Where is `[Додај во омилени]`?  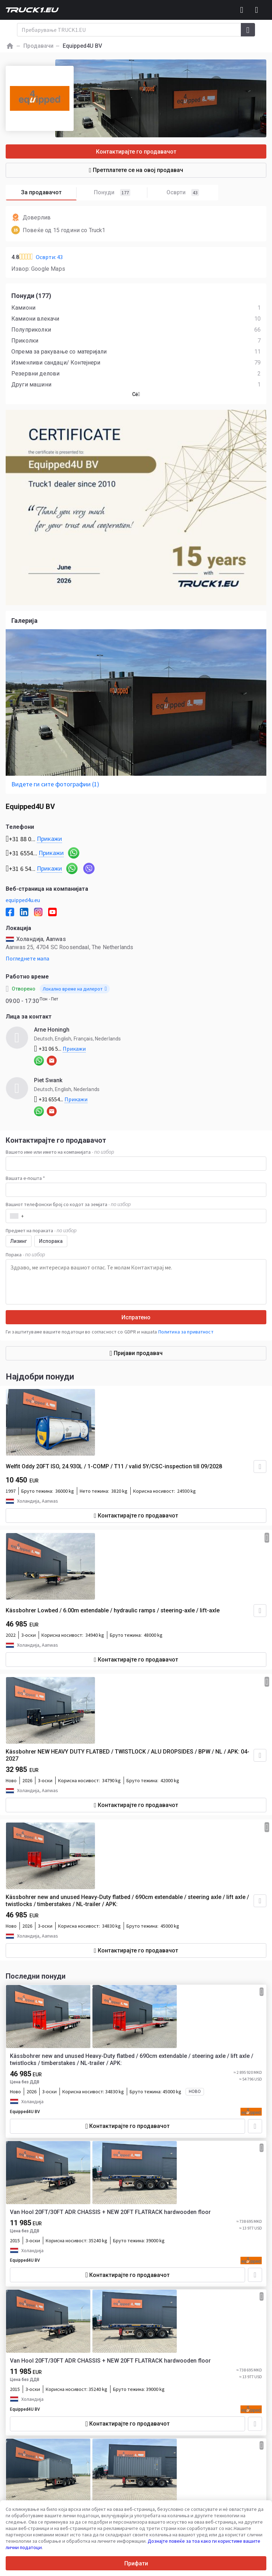 [Додај во омилени] is located at coordinates (255, 2126).